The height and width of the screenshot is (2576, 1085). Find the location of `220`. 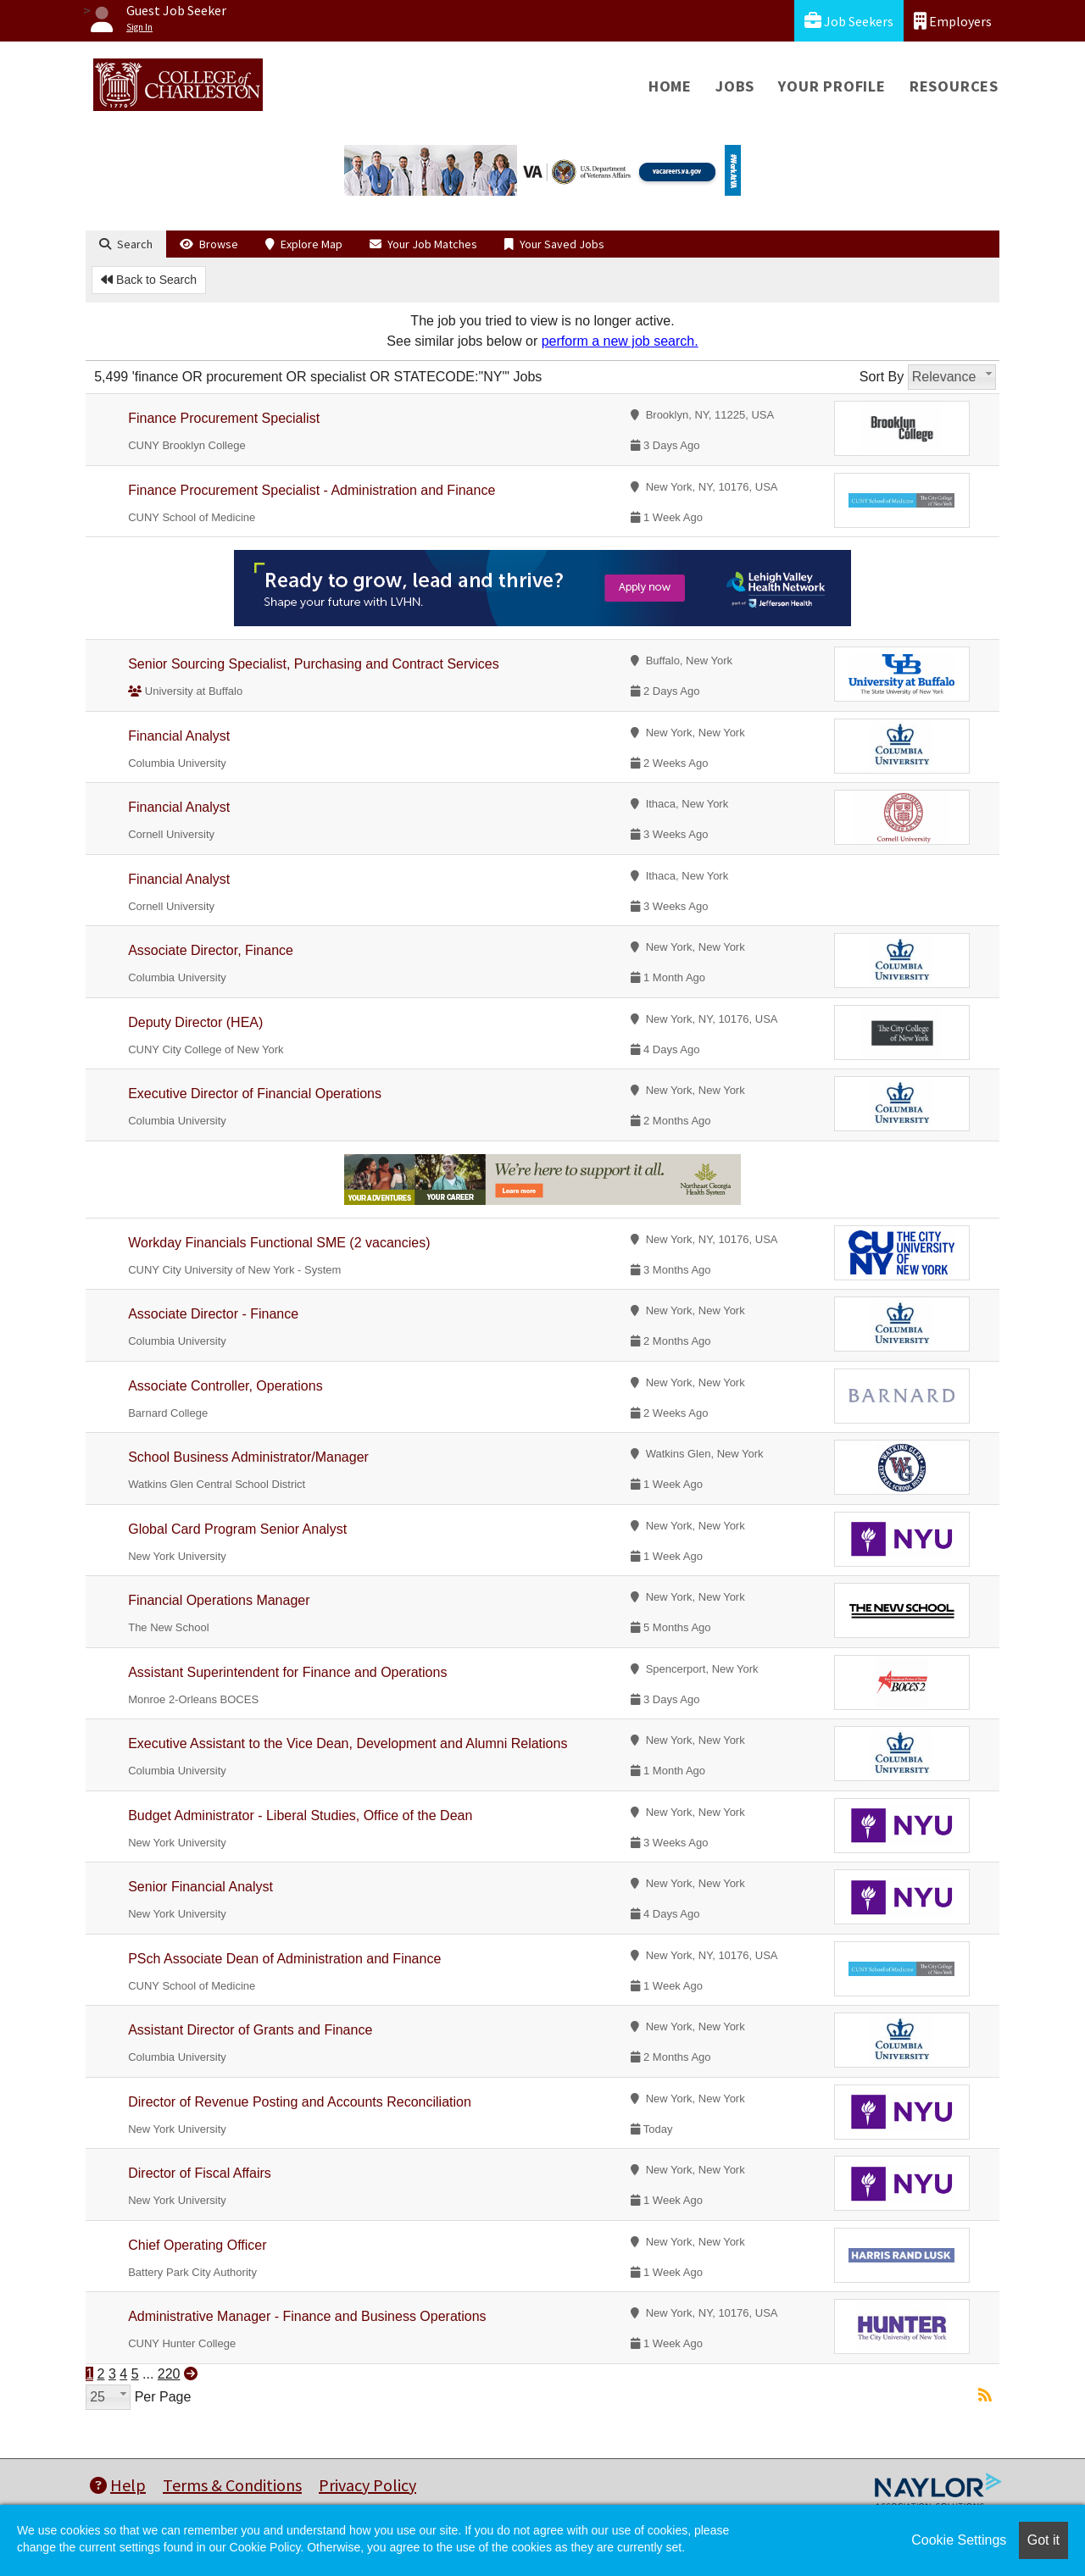

220 is located at coordinates (169, 2374).